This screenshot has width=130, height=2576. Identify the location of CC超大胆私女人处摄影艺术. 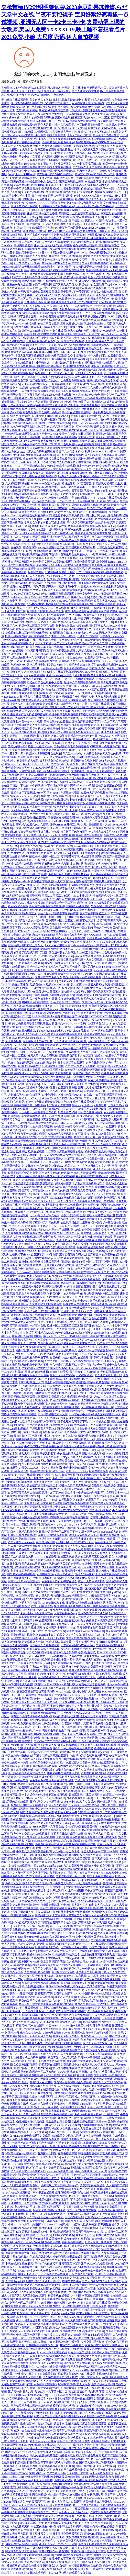
(93, 2313).